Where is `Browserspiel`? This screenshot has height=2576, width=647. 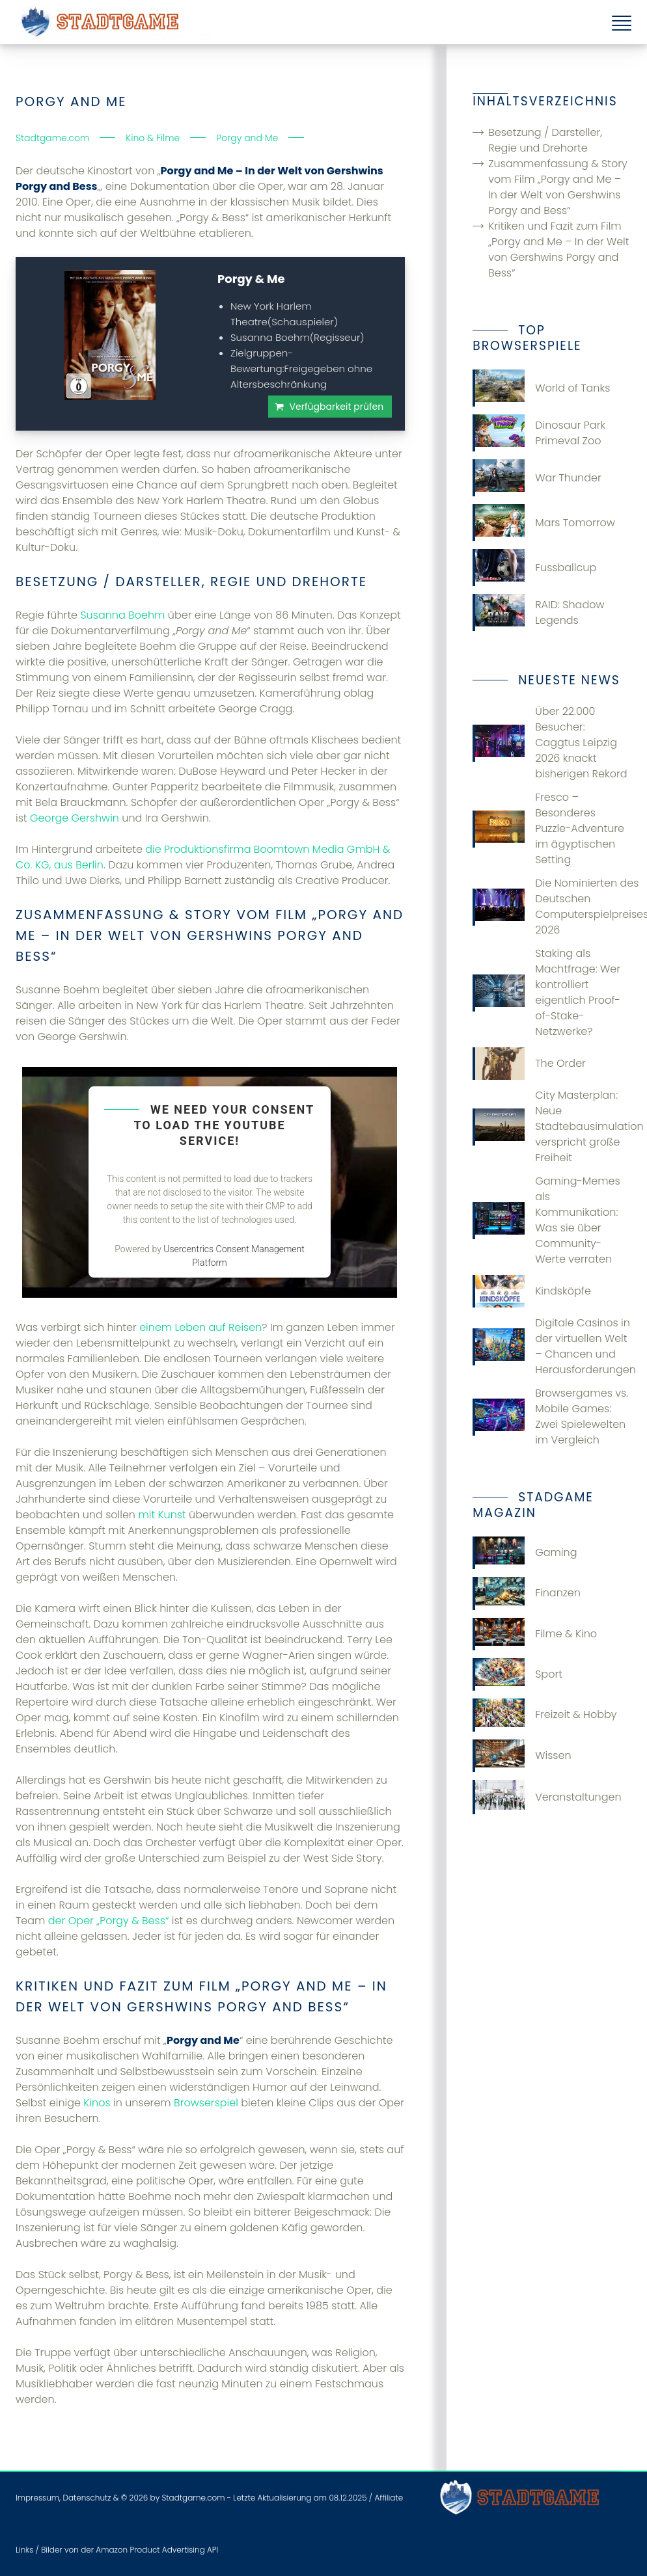
Browserspiel is located at coordinates (206, 2102).